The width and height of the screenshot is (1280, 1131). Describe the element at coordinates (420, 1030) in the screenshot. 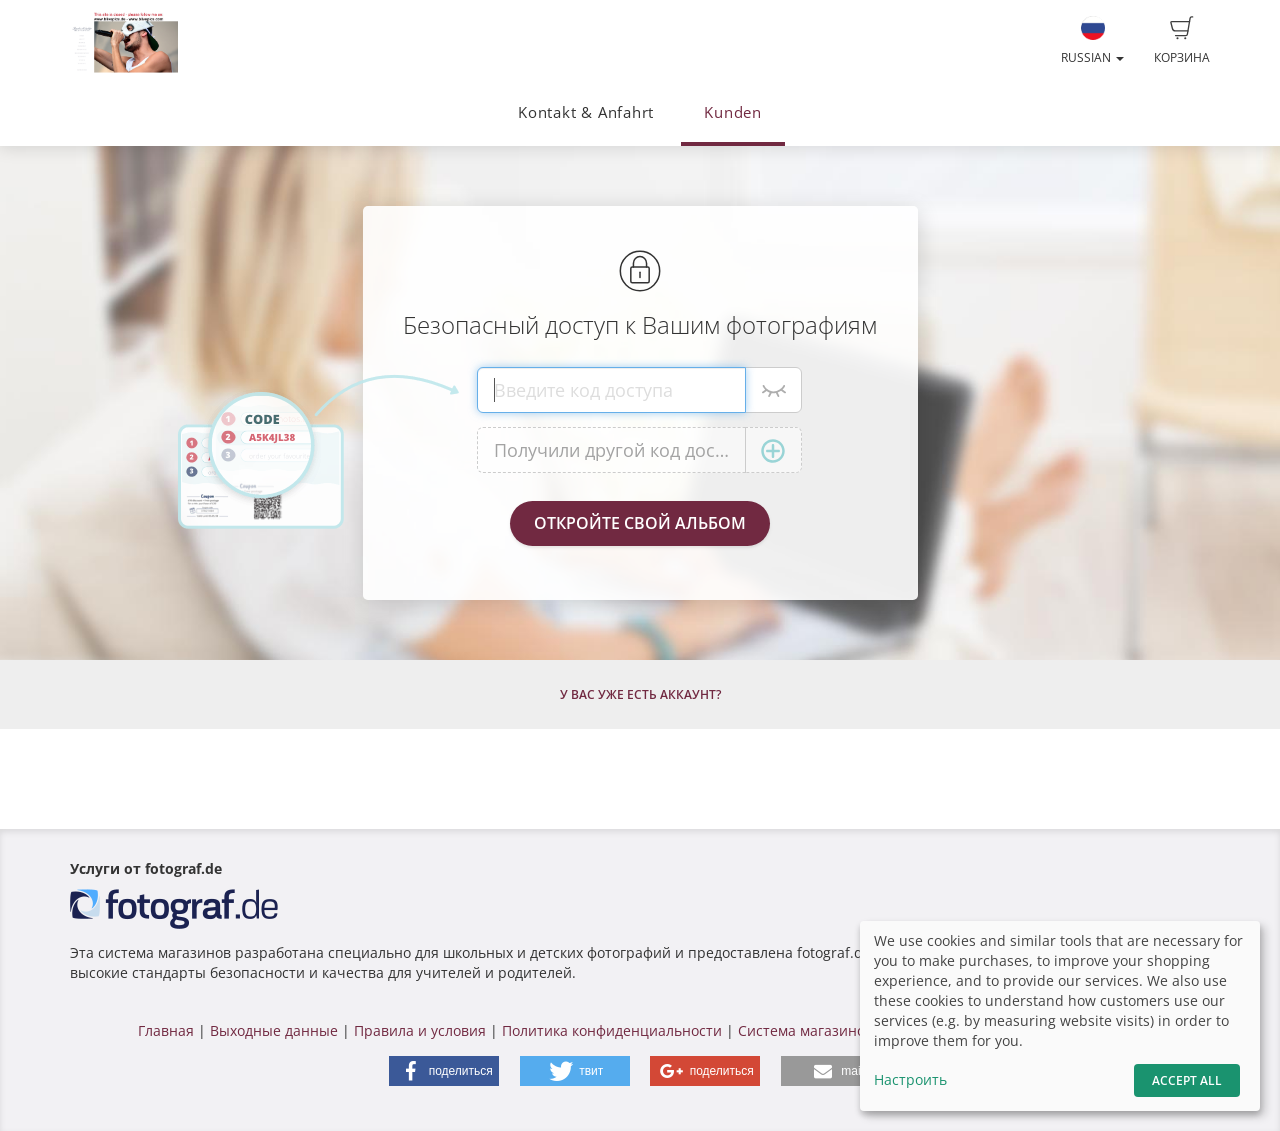

I see `Правила и условия` at that location.